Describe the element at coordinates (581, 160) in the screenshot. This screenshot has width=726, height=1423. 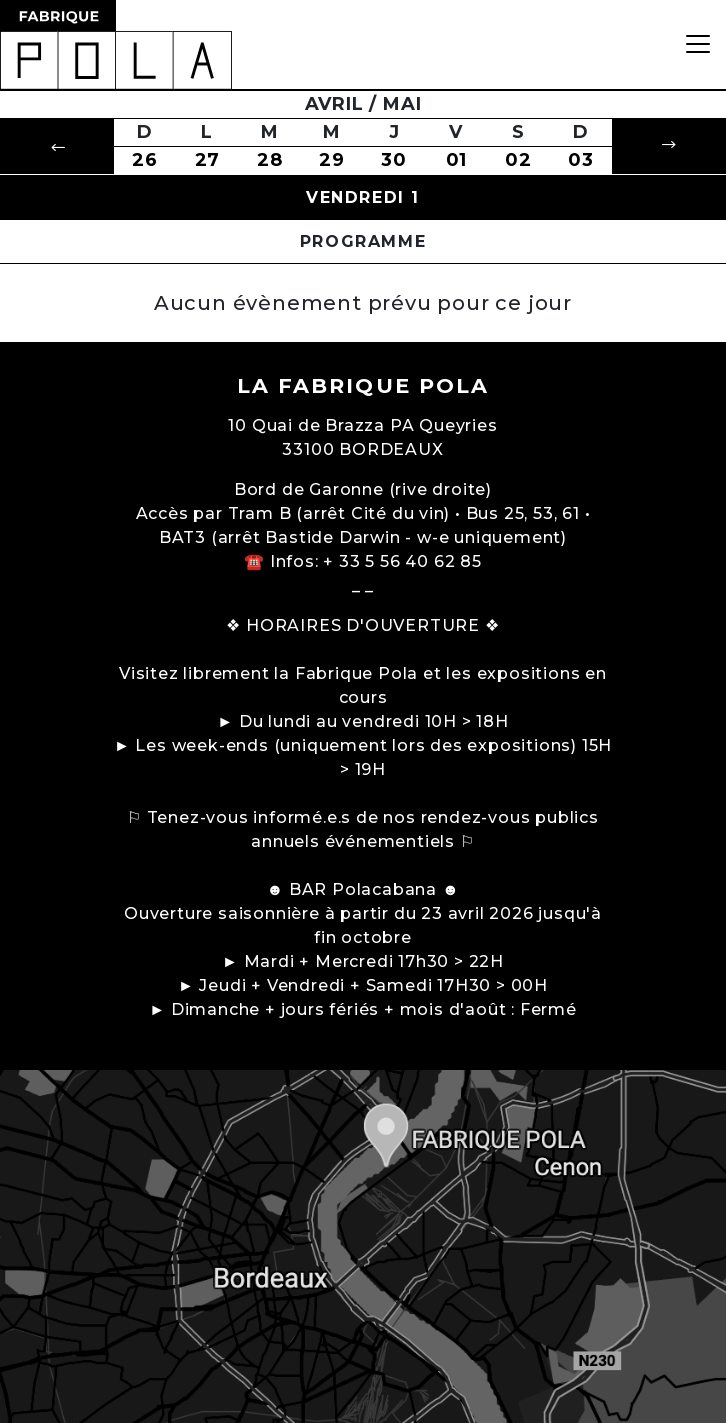
I see `03` at that location.